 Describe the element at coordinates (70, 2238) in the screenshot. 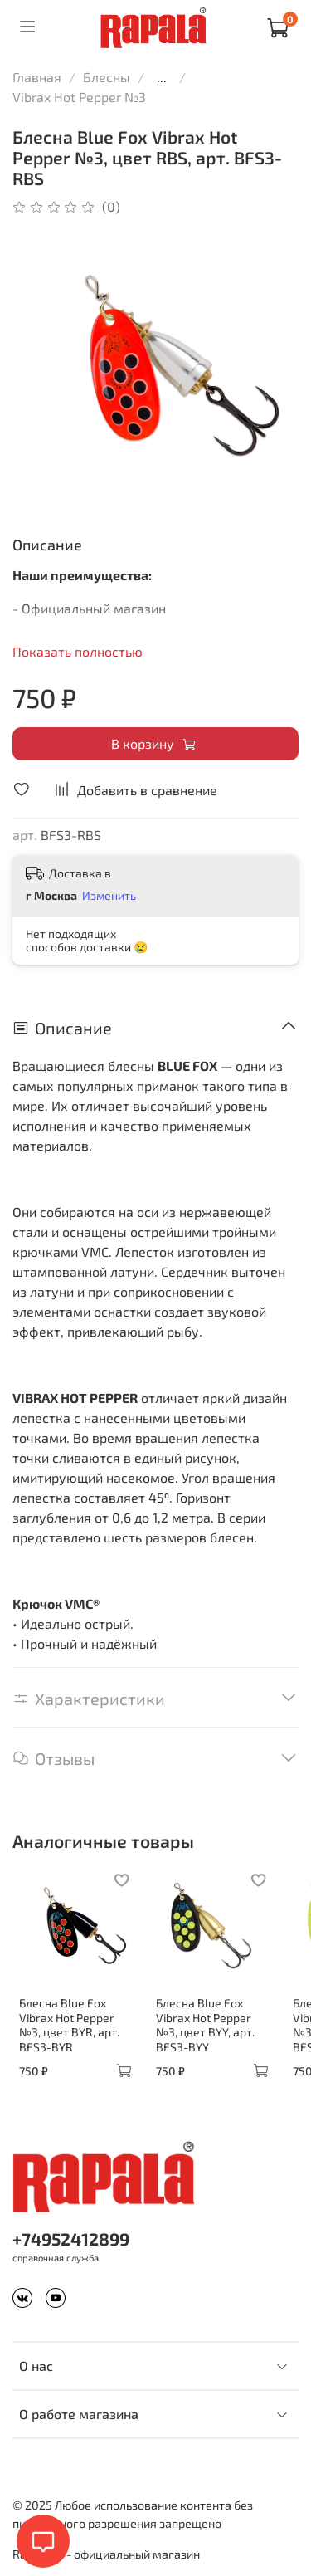

I see `+74952412899` at that location.